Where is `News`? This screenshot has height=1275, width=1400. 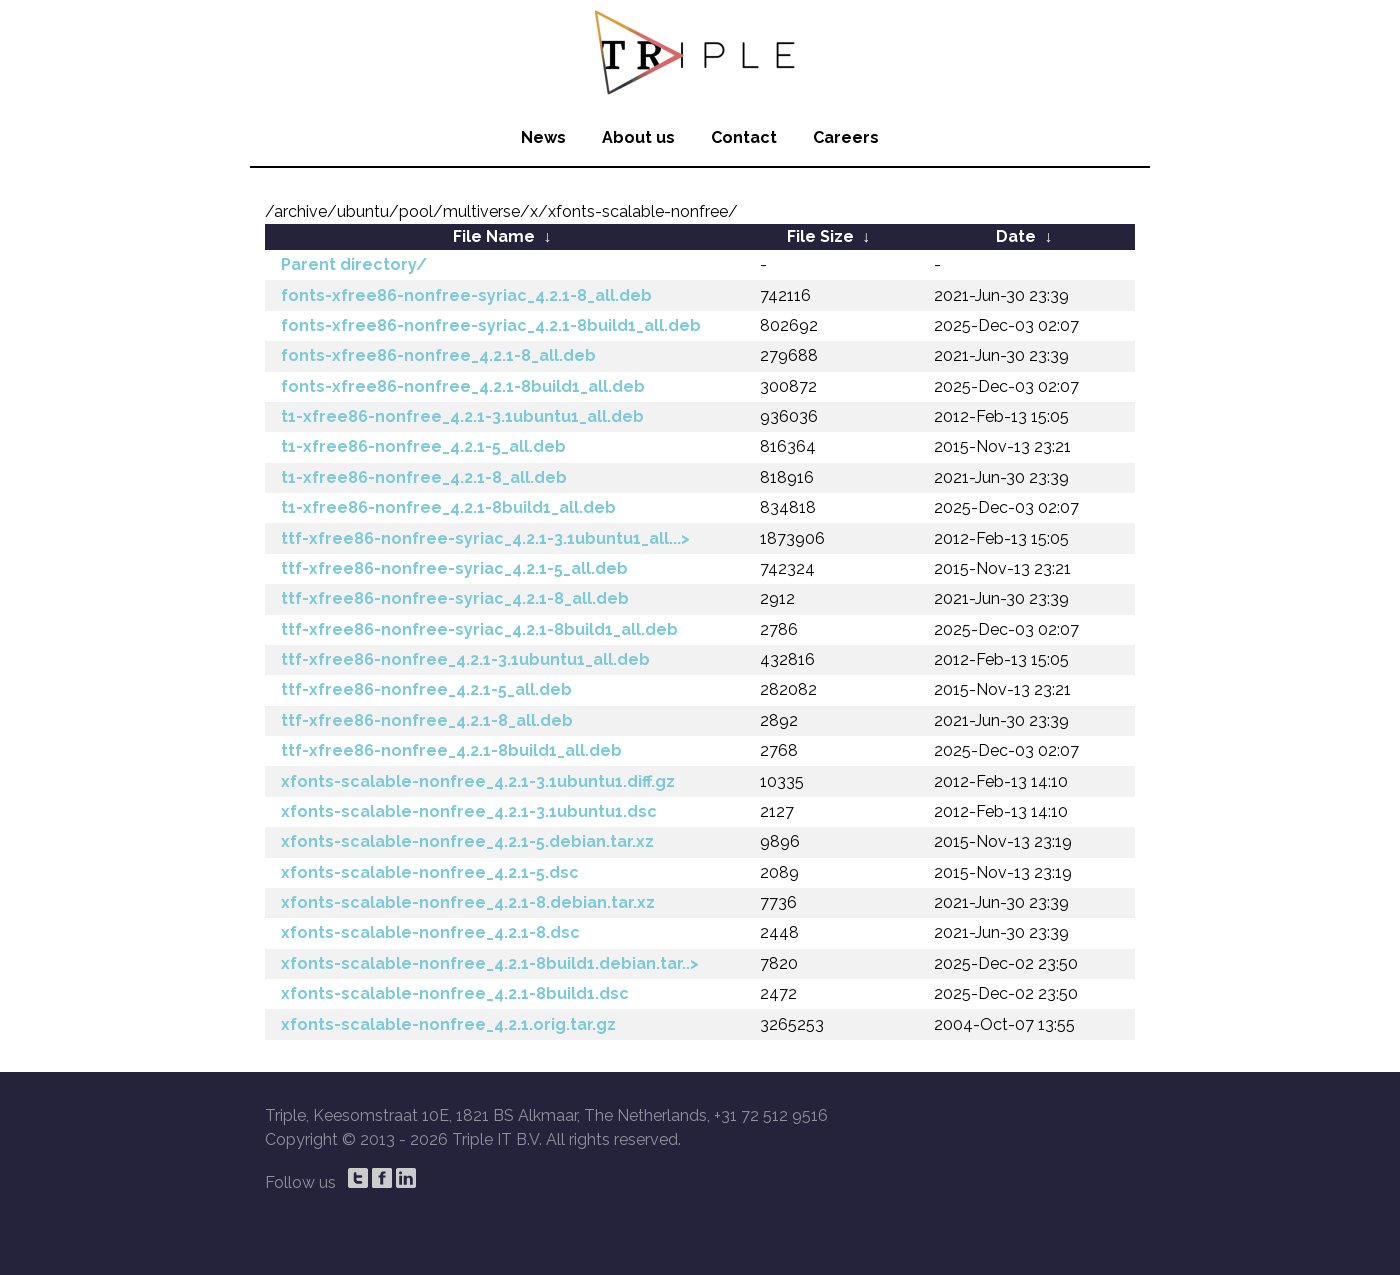 News is located at coordinates (543, 137).